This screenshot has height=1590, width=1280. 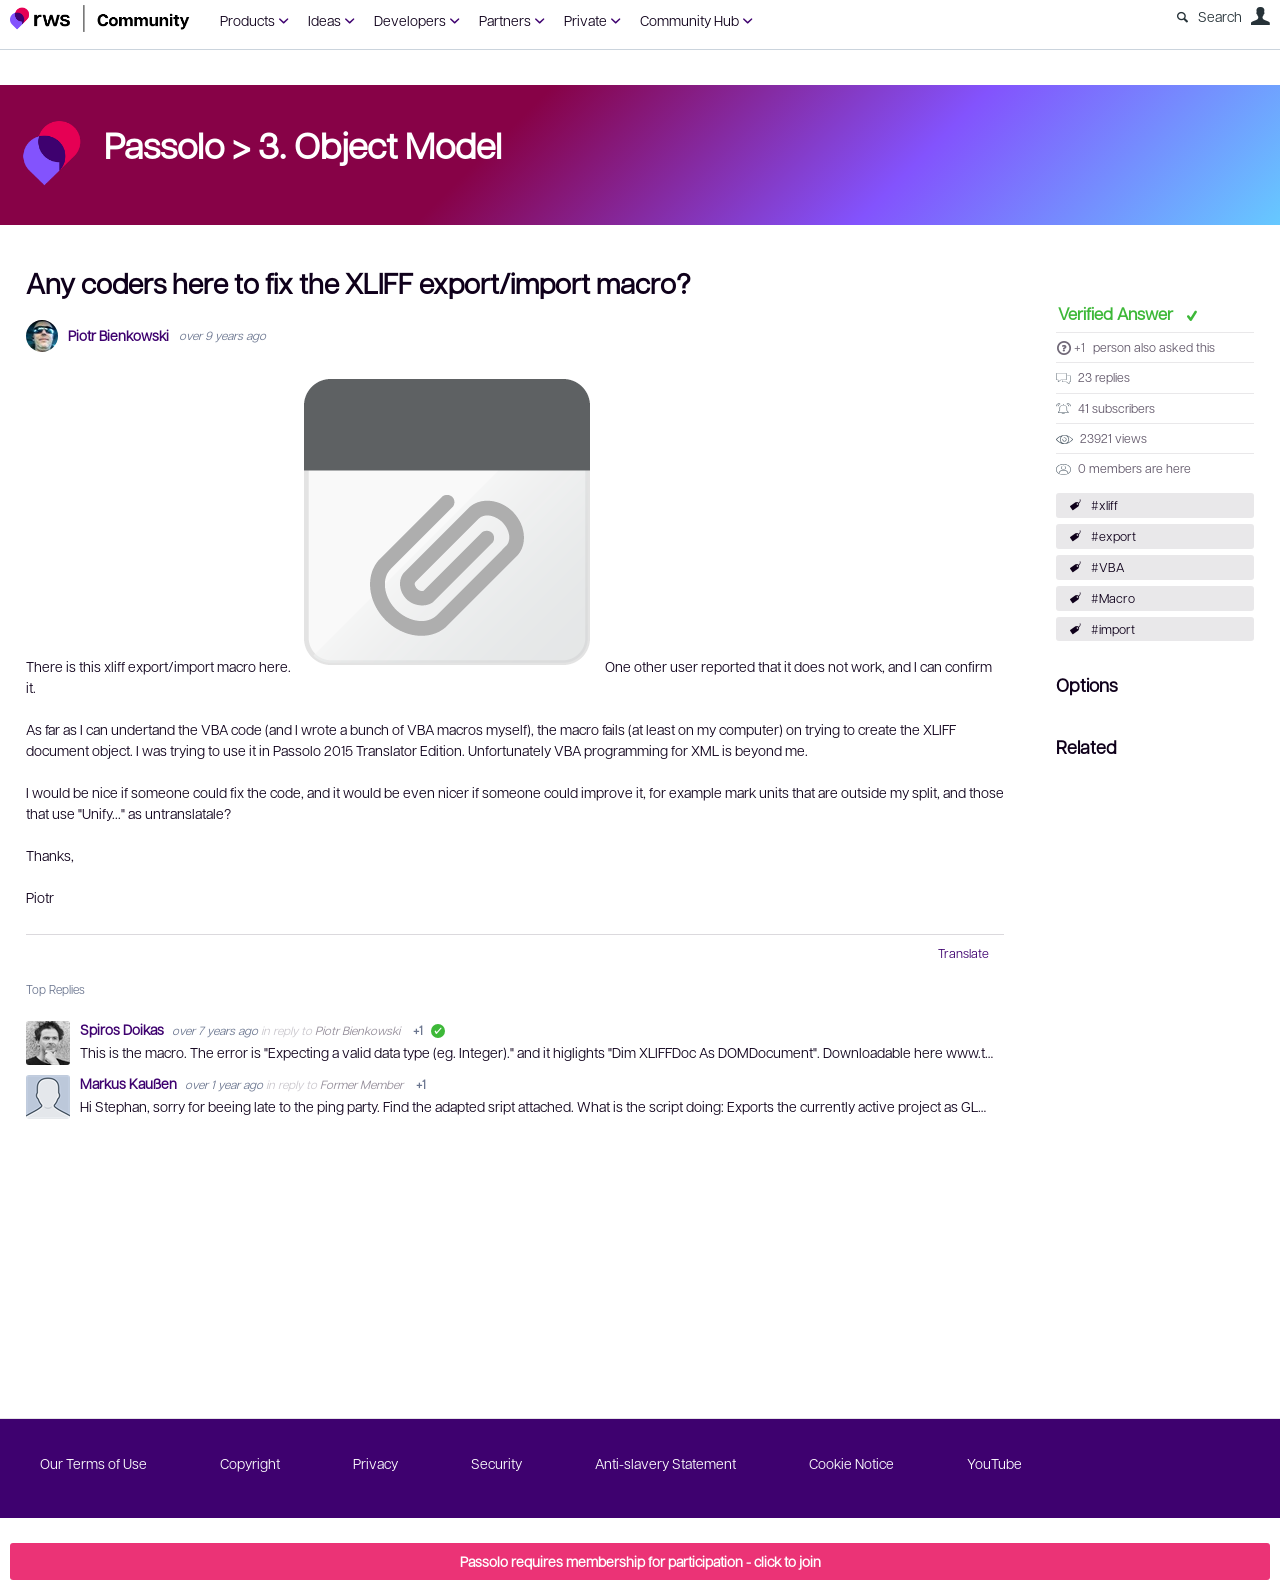 I want to click on Former Member, so click(x=361, y=1084).